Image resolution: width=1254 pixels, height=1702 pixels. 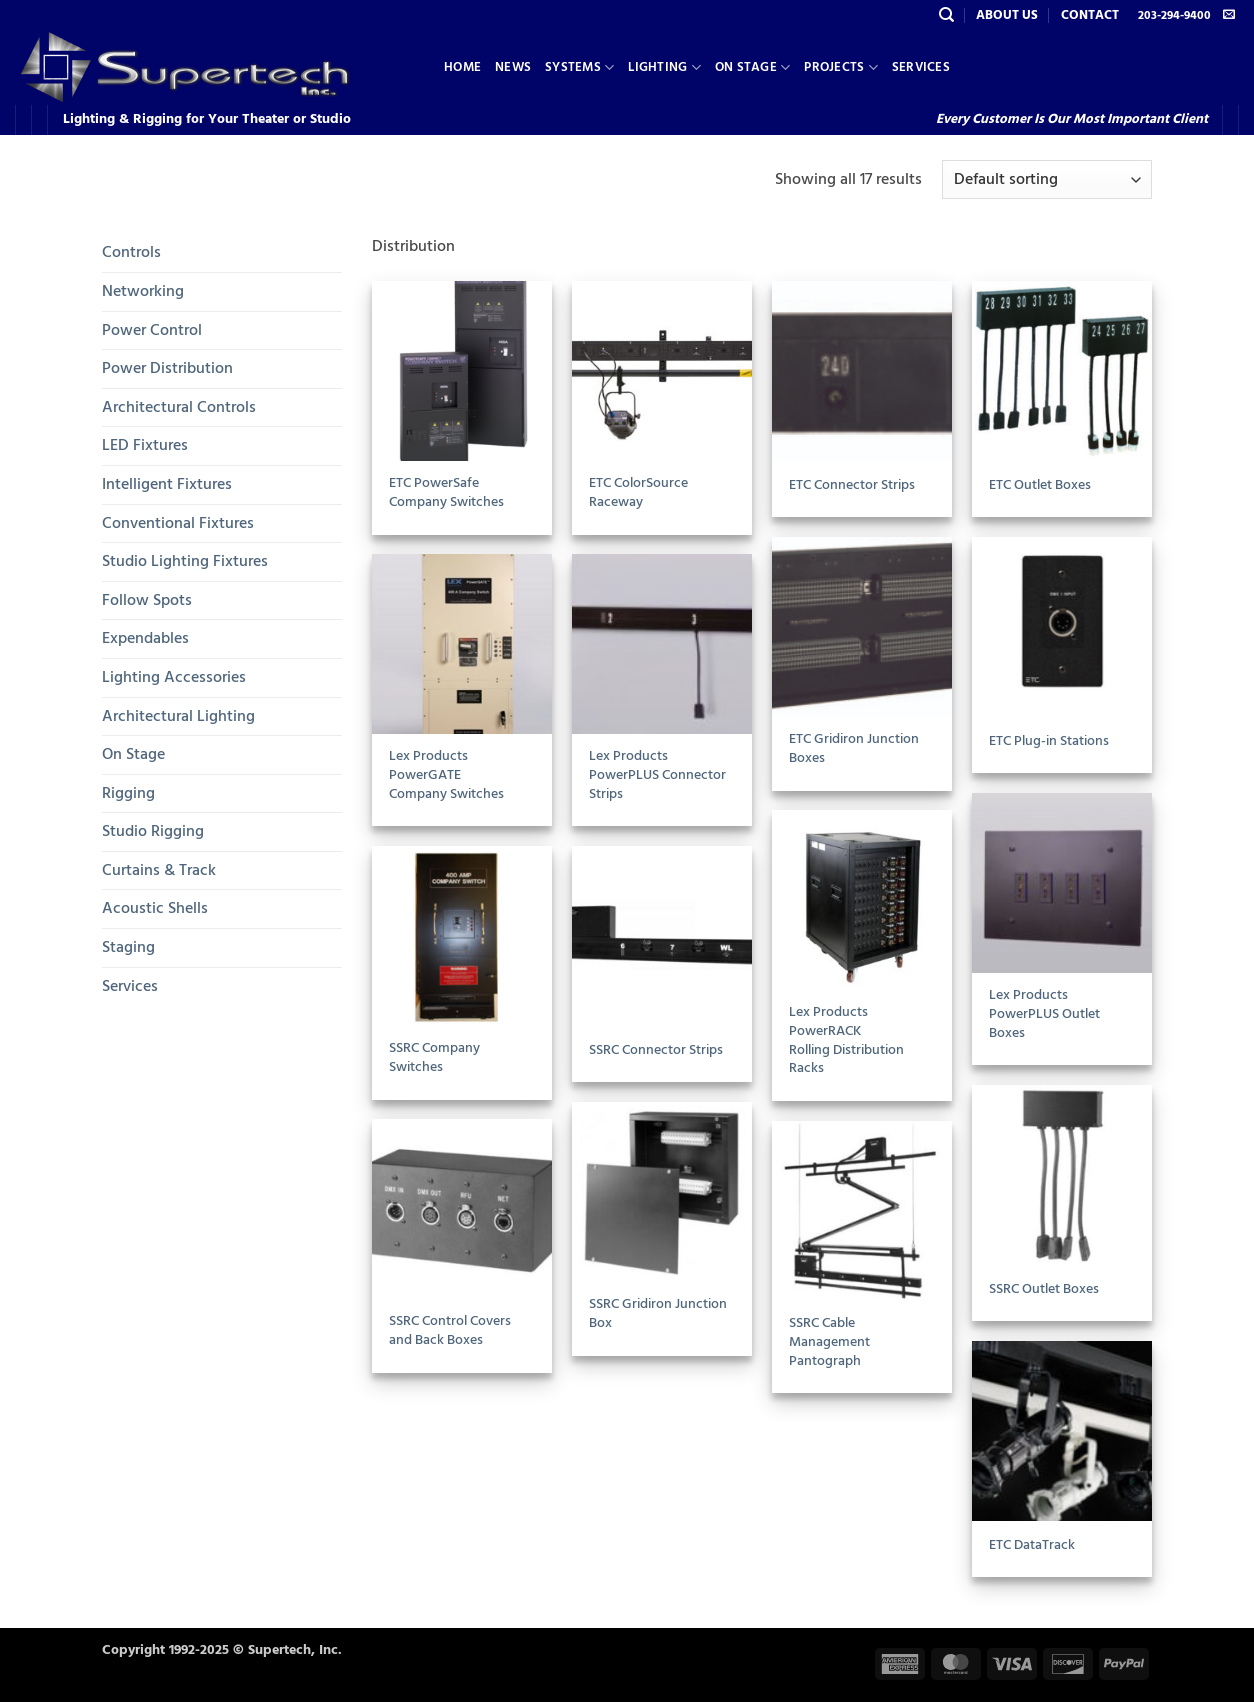 What do you see at coordinates (1032, 1545) in the screenshot?
I see `ETC DataTrack` at bounding box center [1032, 1545].